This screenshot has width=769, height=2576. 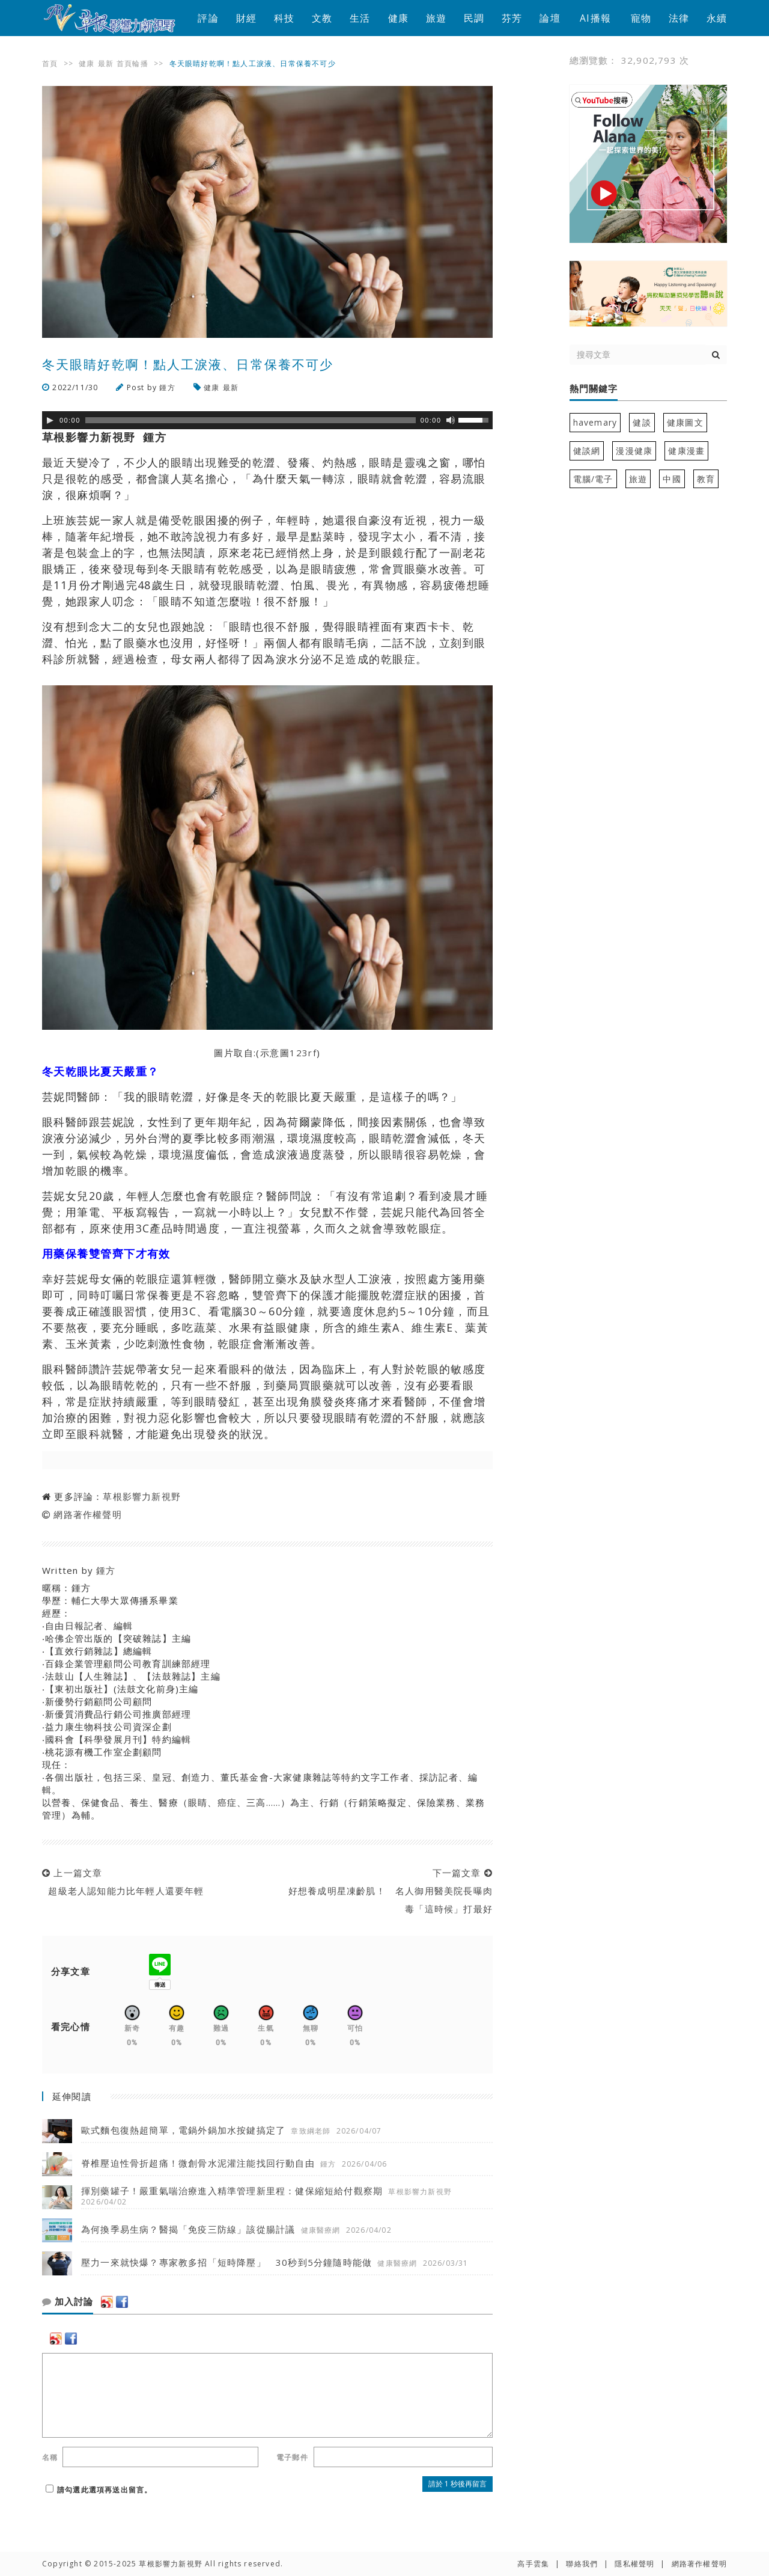 I want to click on [靜音], so click(x=450, y=420).